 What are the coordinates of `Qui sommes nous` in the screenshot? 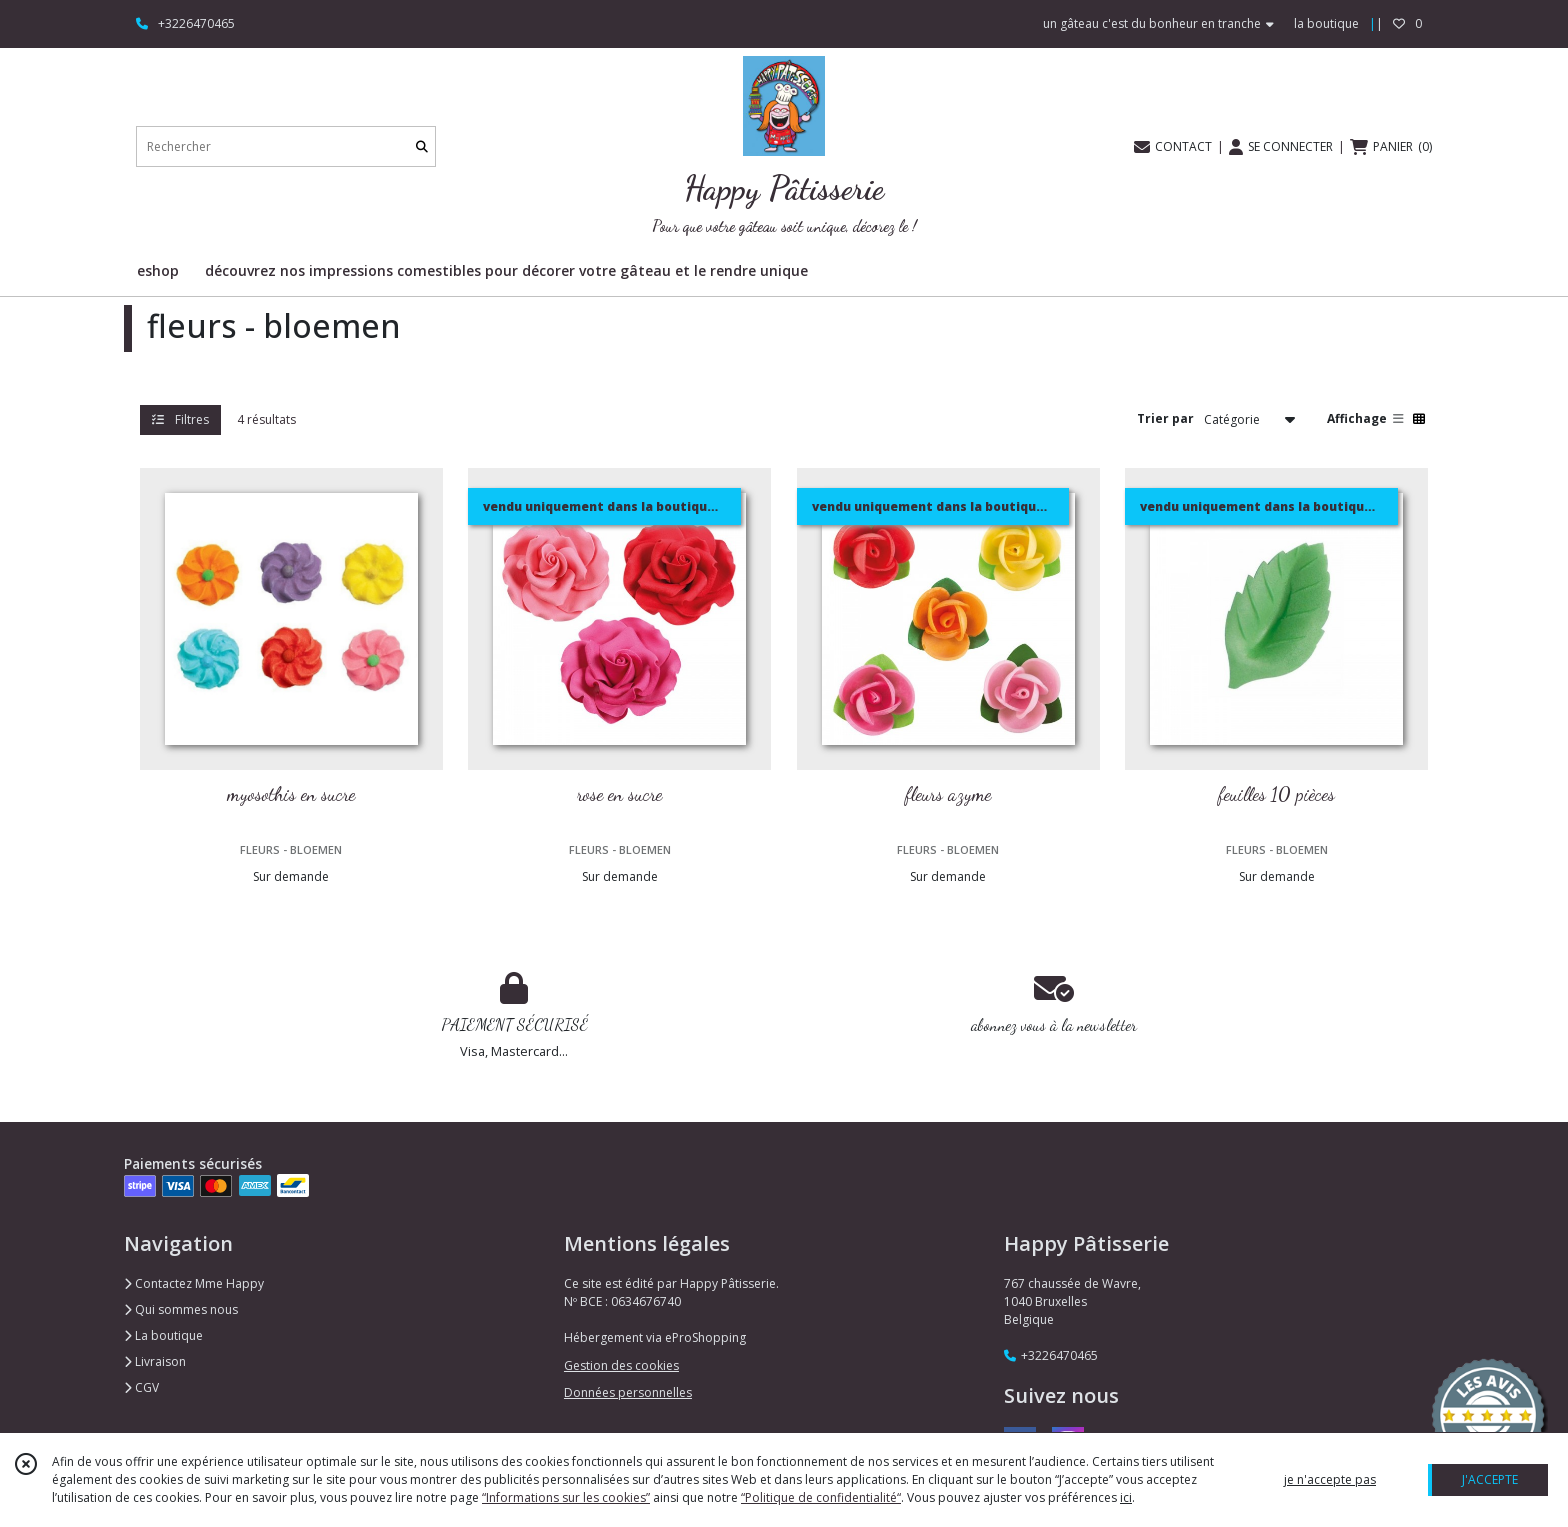 It's located at (181, 1309).